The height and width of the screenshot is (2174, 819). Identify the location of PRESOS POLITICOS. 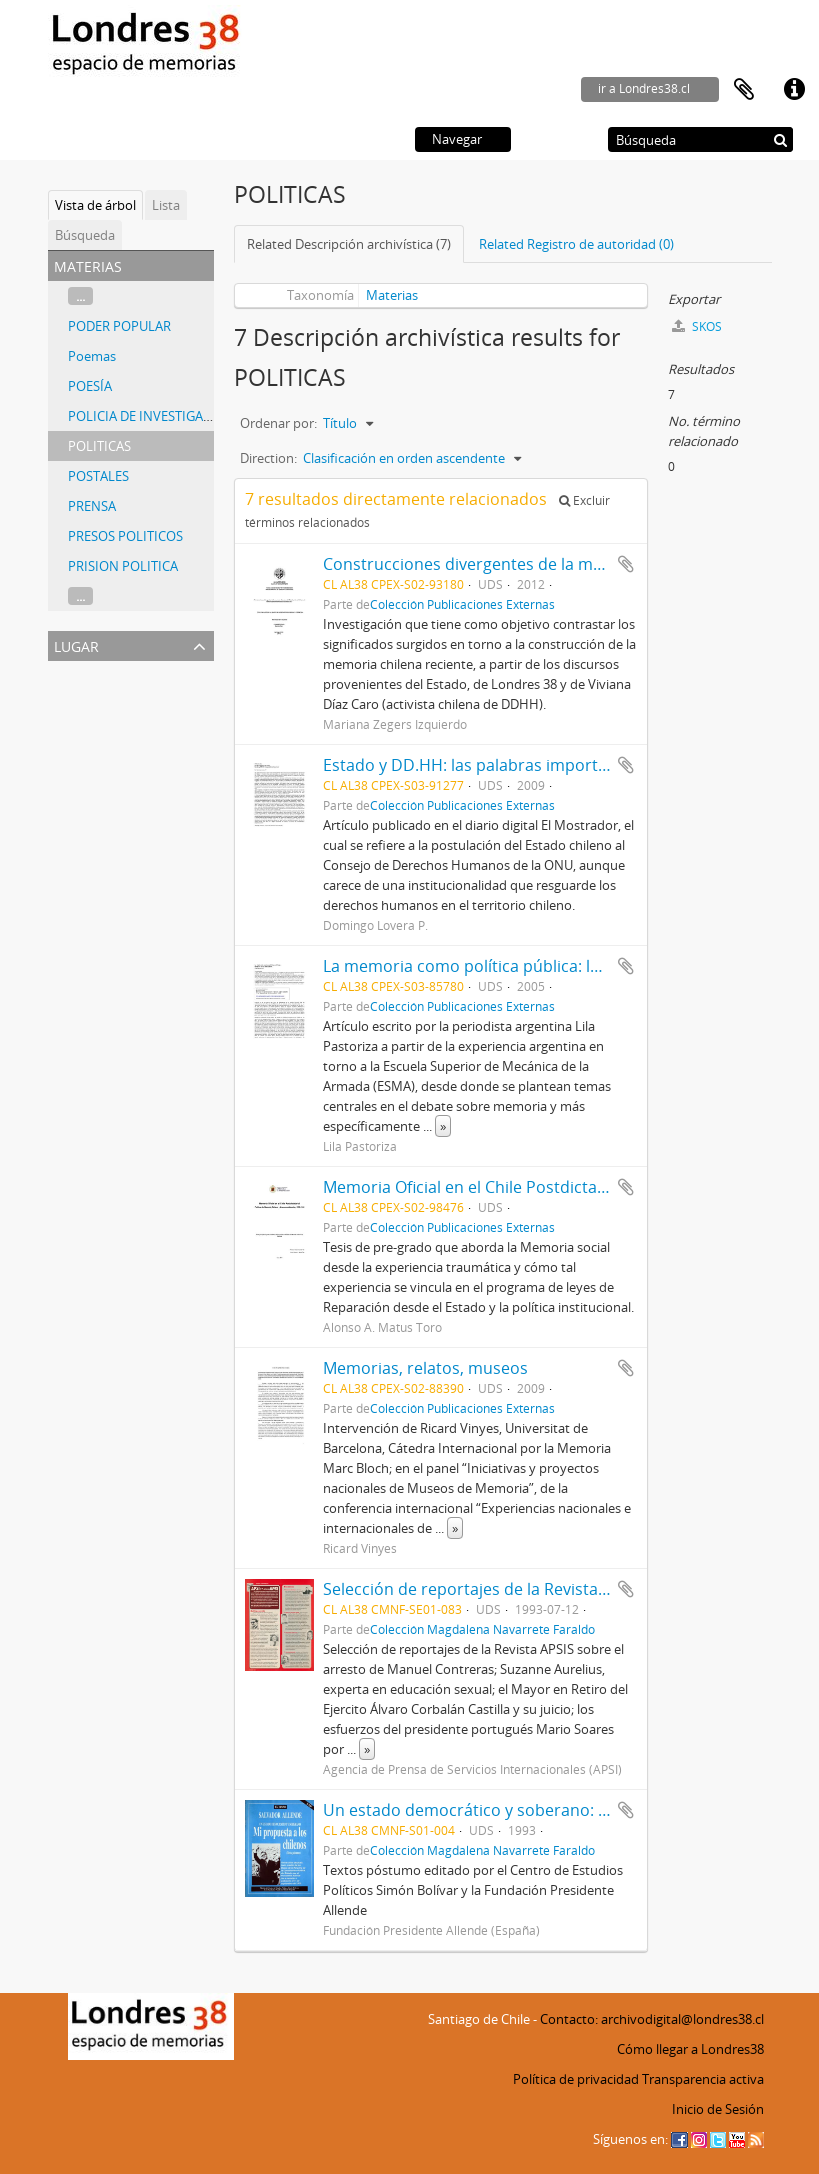
(125, 536).